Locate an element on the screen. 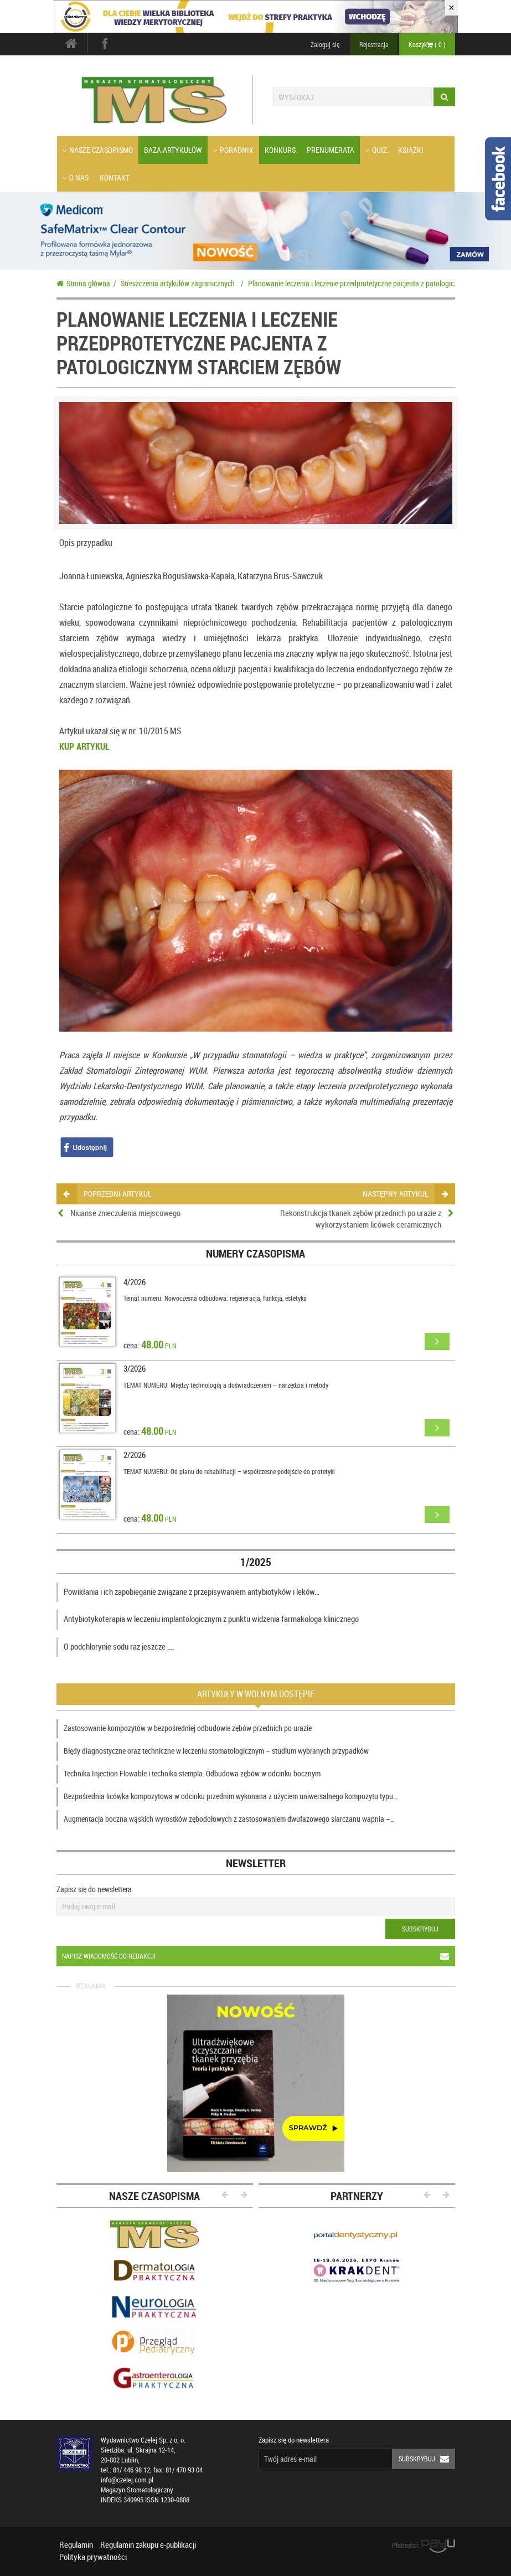 This screenshot has height=2576, width=511. info@czelej.com.pl is located at coordinates (127, 2480).